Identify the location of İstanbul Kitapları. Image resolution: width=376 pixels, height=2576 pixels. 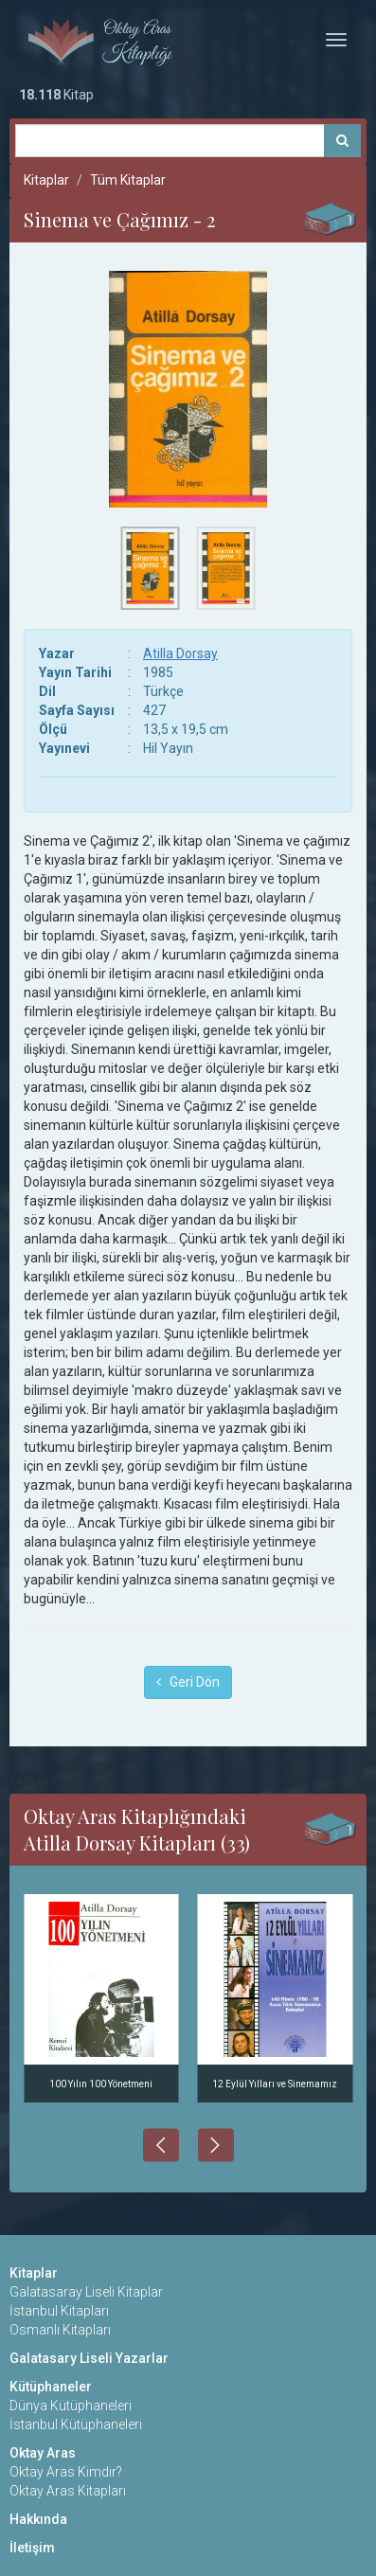
(59, 2310).